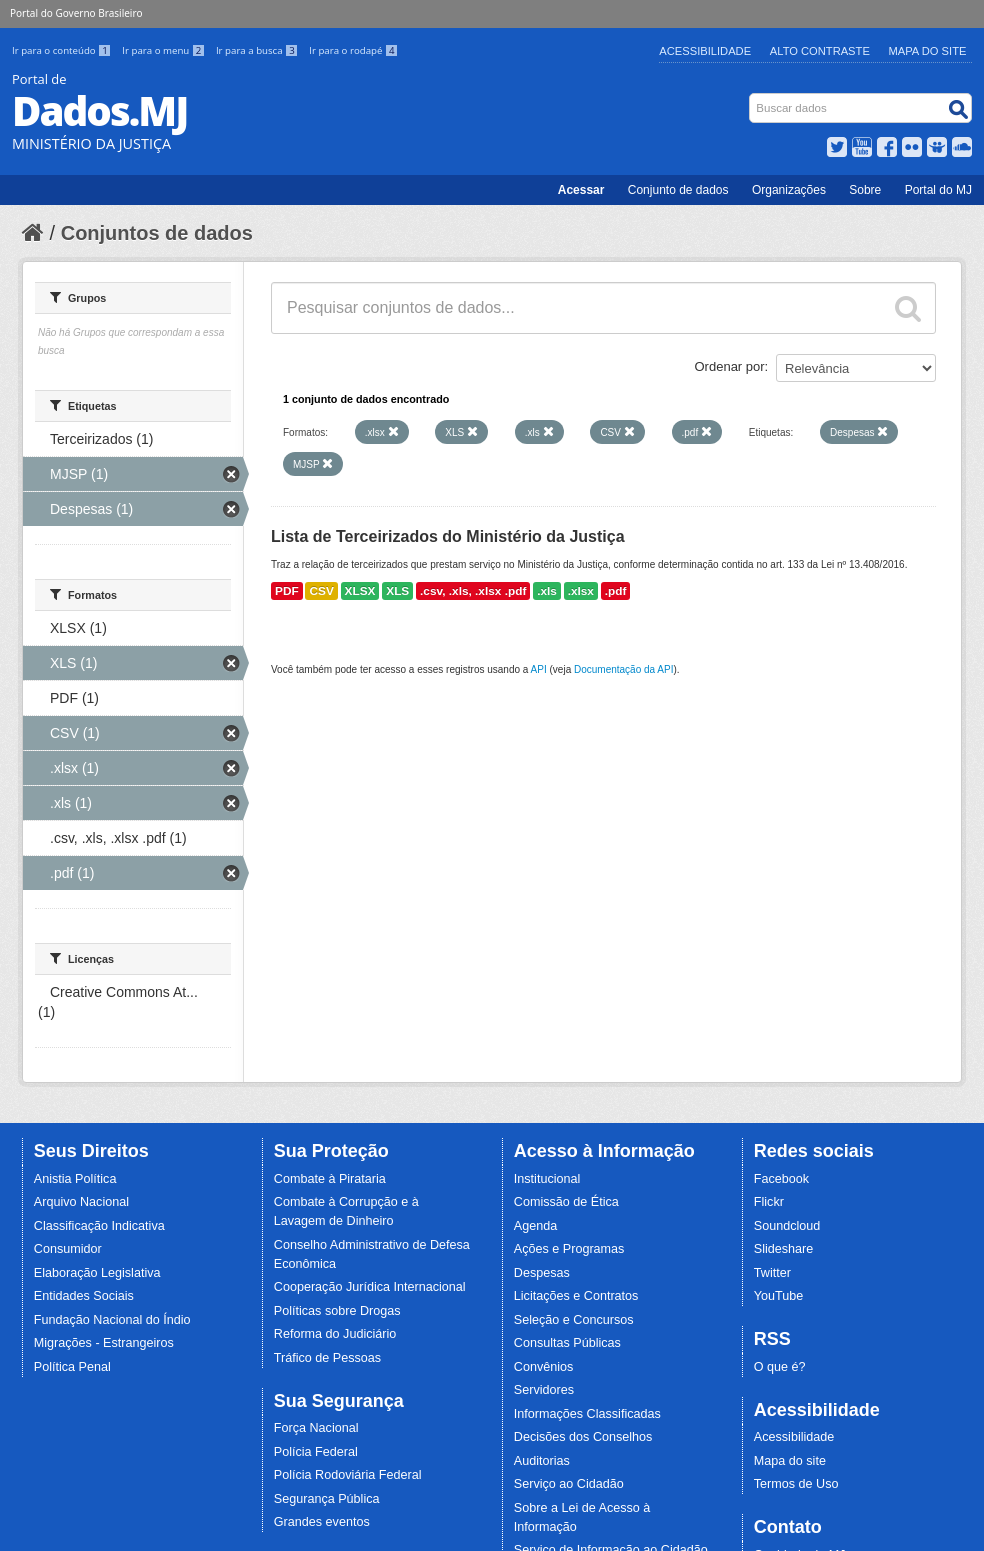  What do you see at coordinates (772, 1273) in the screenshot?
I see `Twitter` at bounding box center [772, 1273].